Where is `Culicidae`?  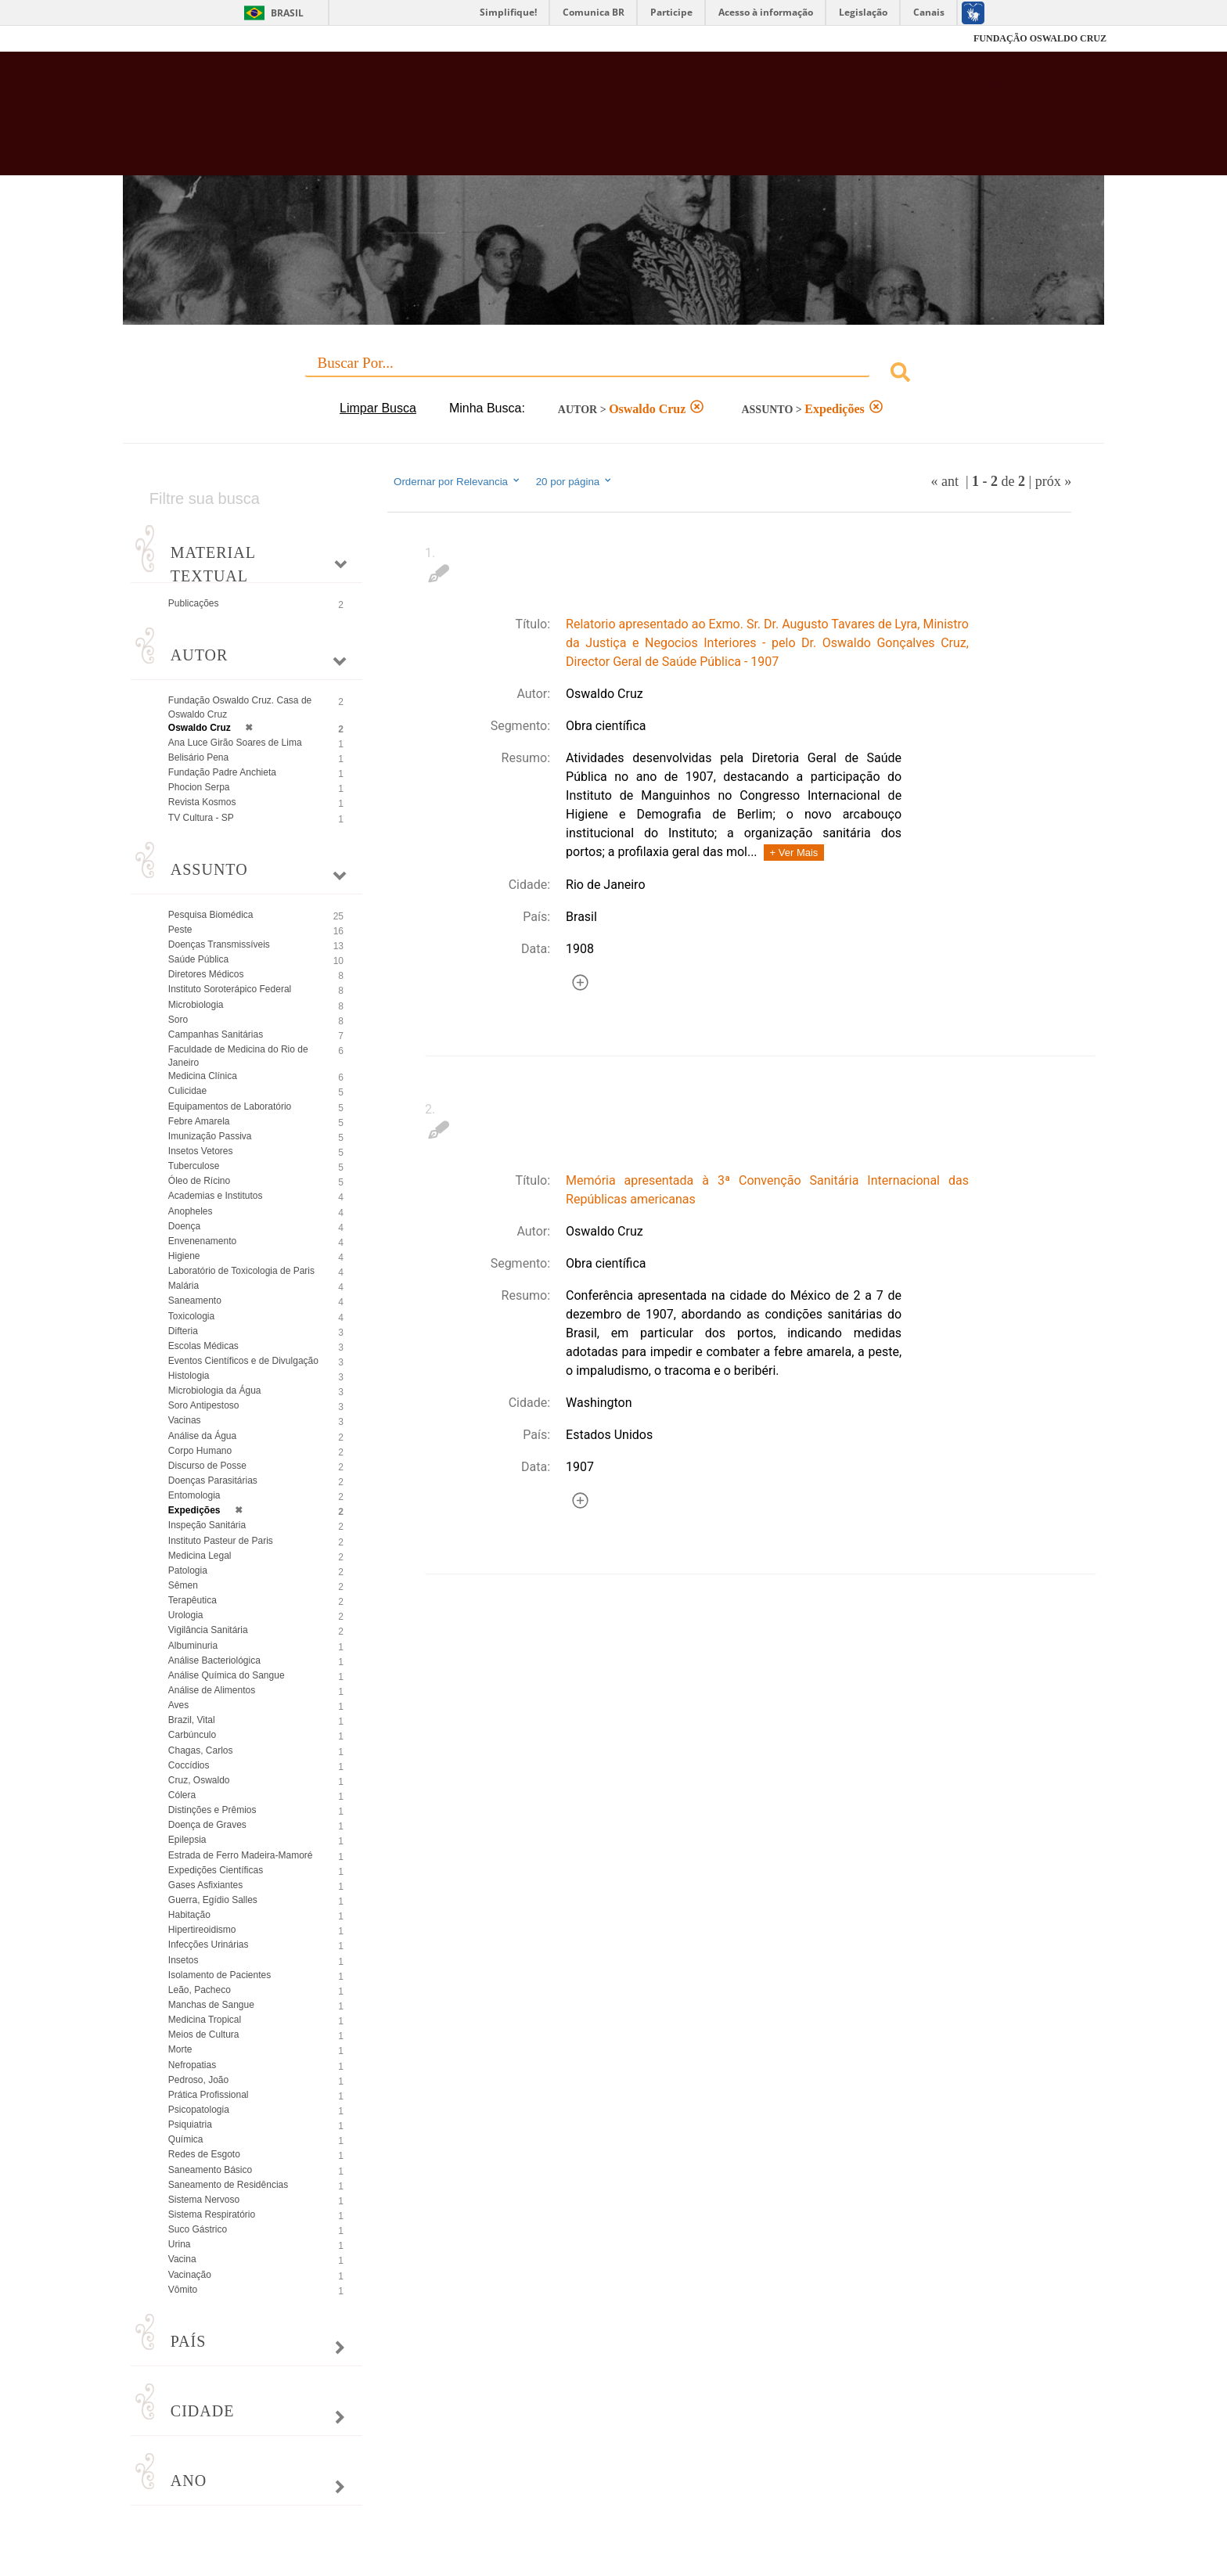 Culicidae is located at coordinates (187, 1090).